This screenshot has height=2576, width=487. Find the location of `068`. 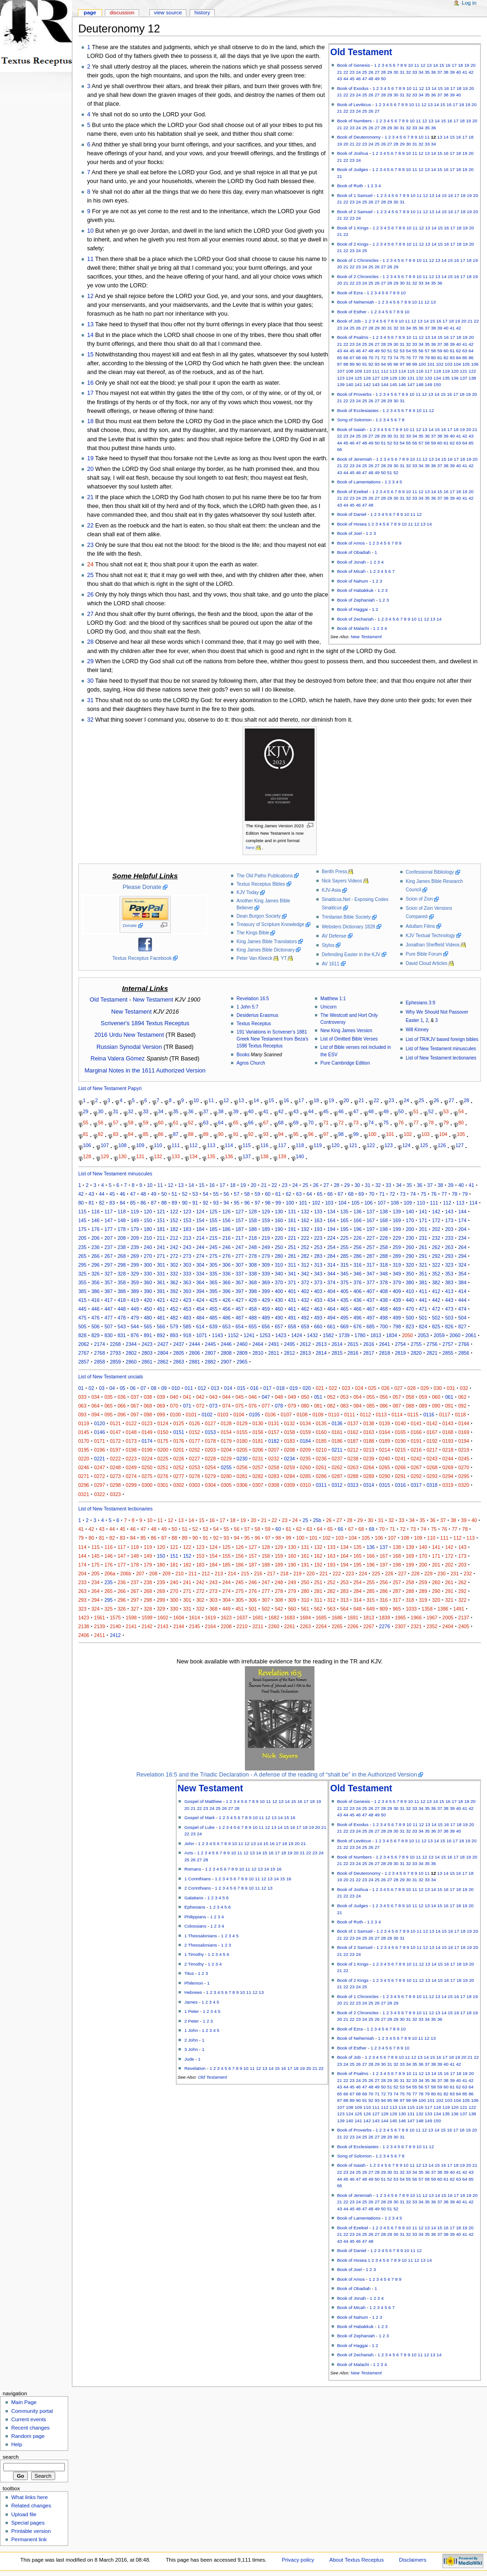

068 is located at coordinates (148, 1406).